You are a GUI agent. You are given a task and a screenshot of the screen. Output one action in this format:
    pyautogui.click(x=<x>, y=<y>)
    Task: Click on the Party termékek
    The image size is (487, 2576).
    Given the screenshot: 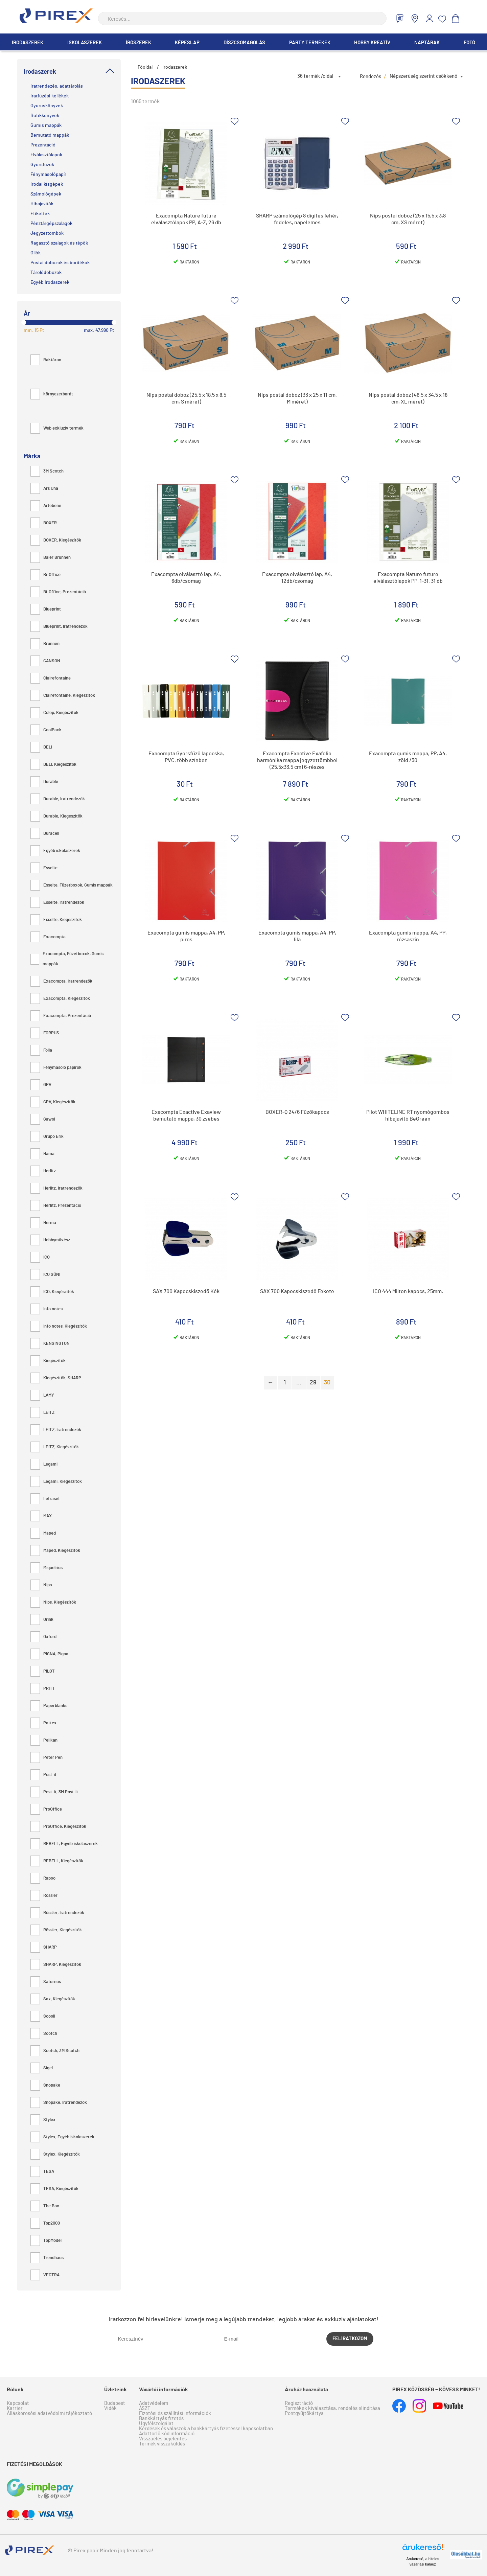 What is the action you would take?
    pyautogui.click(x=309, y=42)
    